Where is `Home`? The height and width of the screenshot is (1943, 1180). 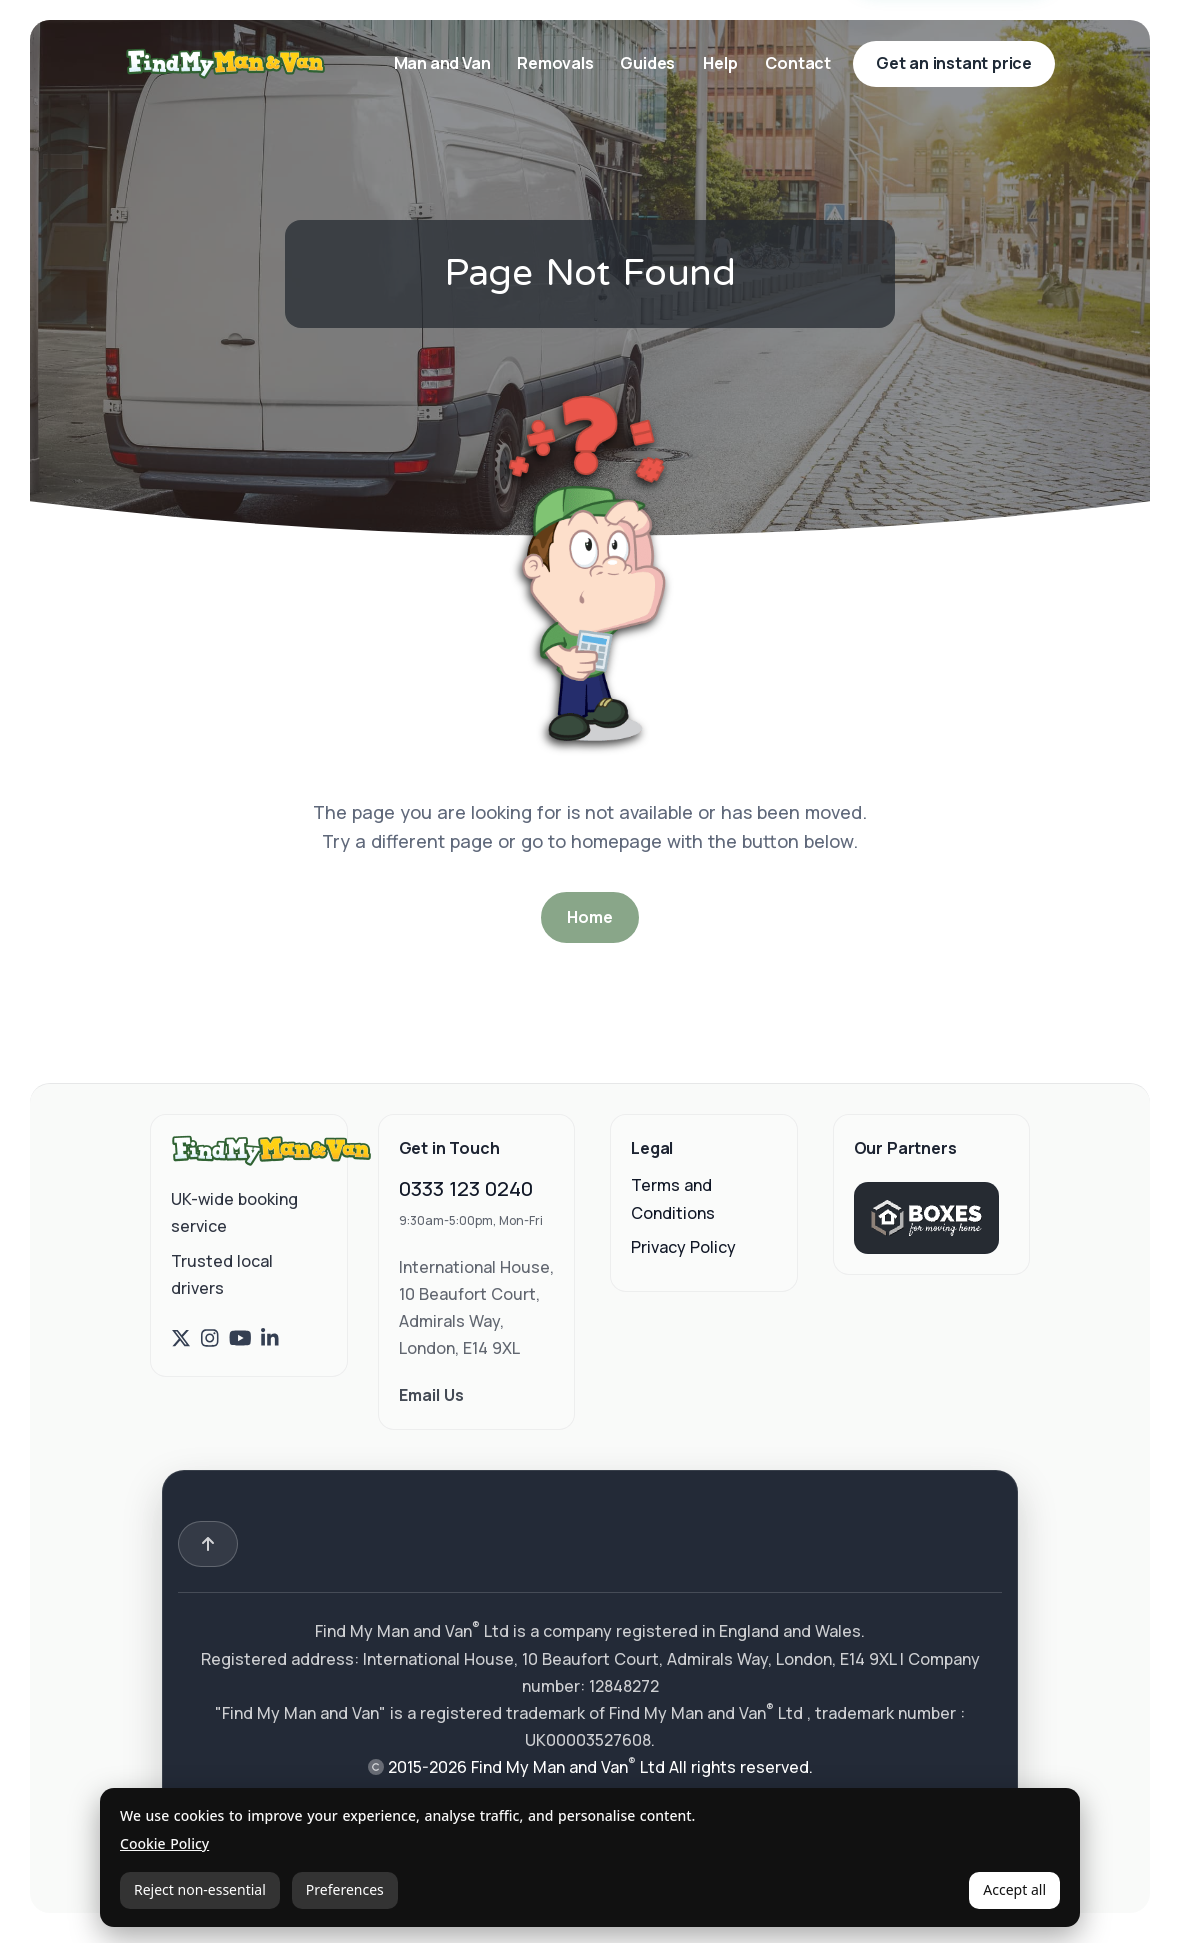 Home is located at coordinates (589, 917).